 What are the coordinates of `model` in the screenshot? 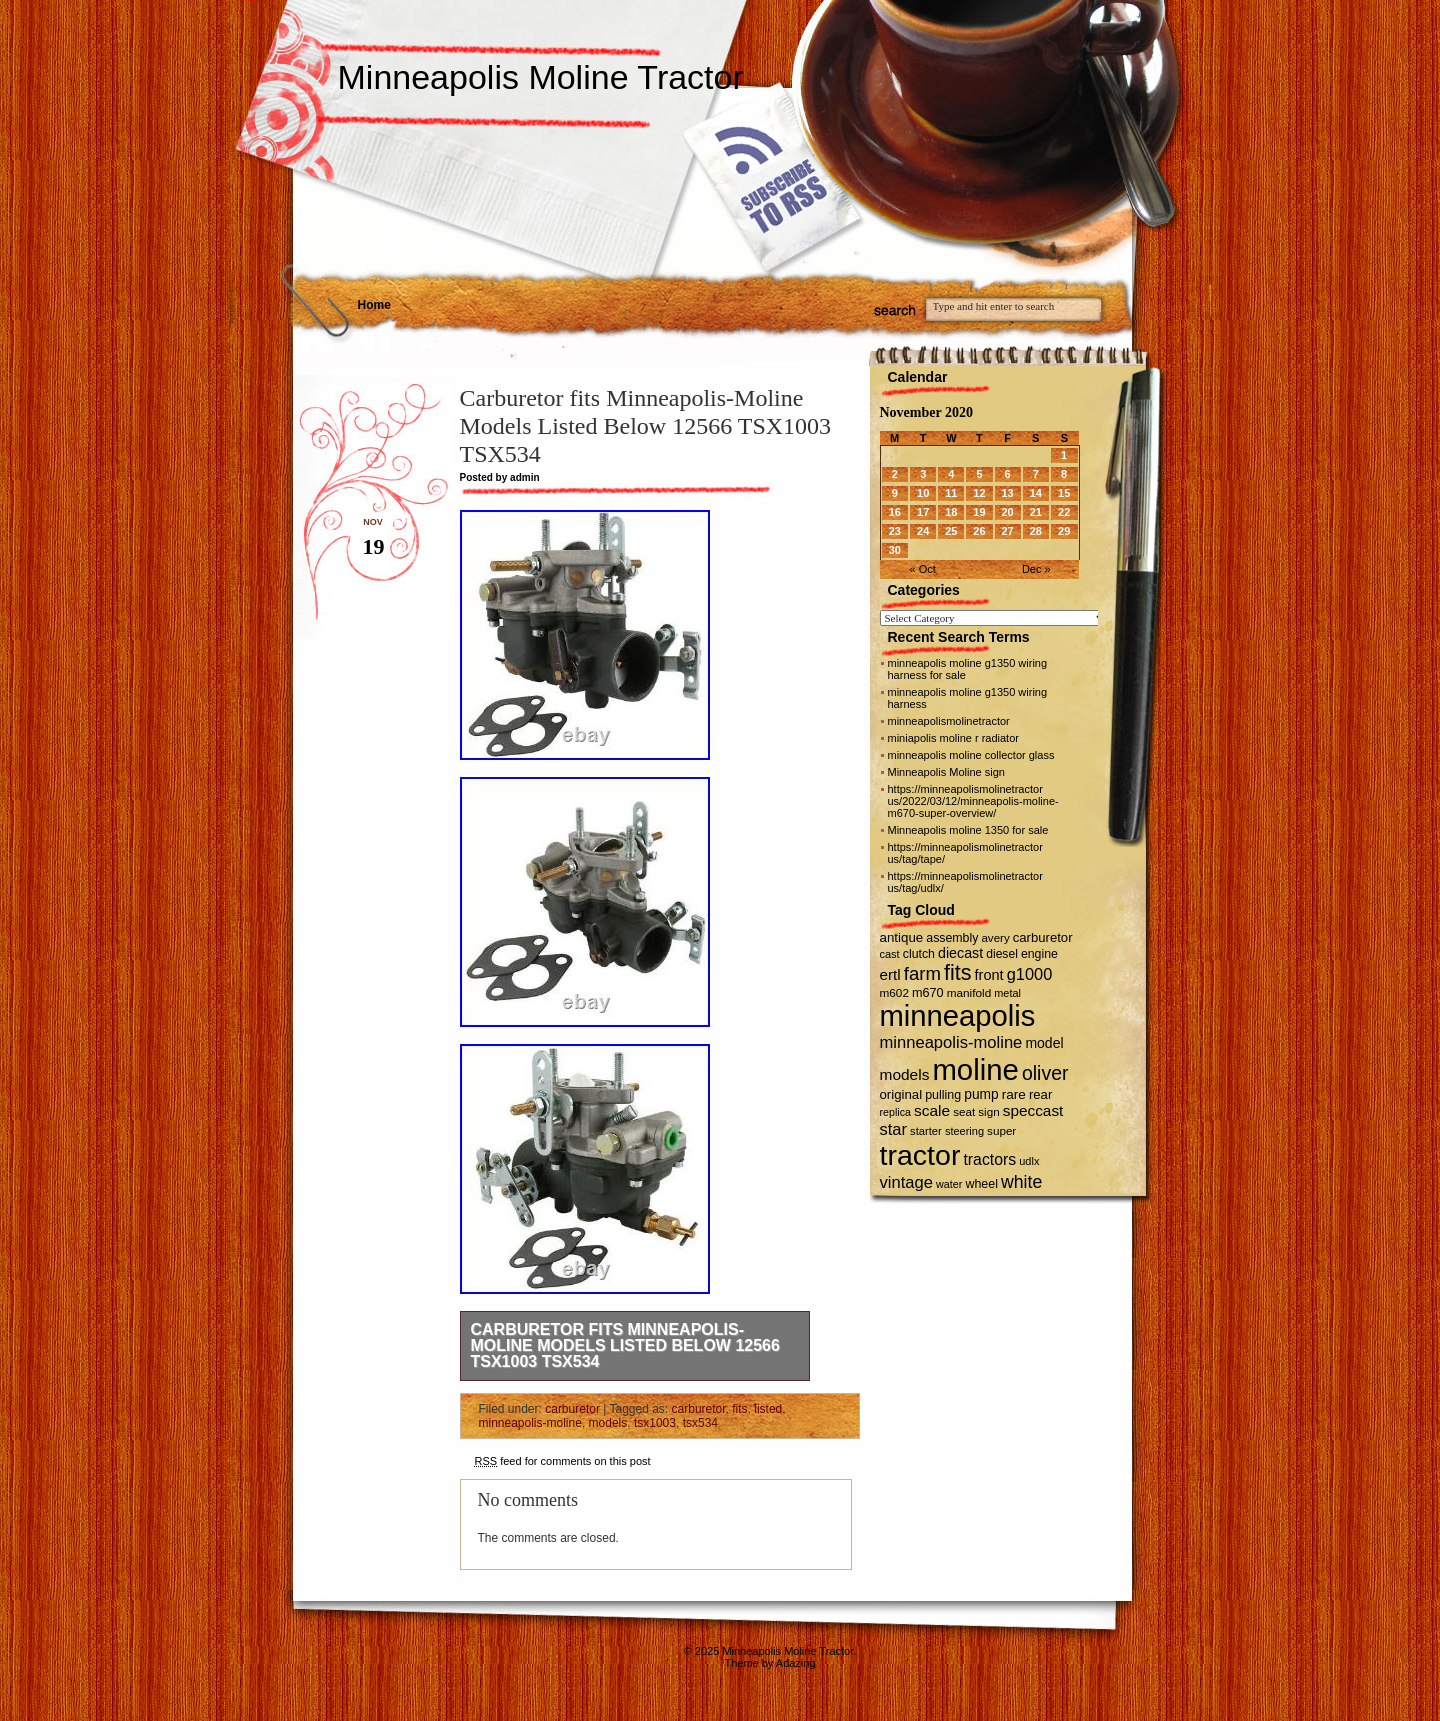 It's located at (1044, 1043).